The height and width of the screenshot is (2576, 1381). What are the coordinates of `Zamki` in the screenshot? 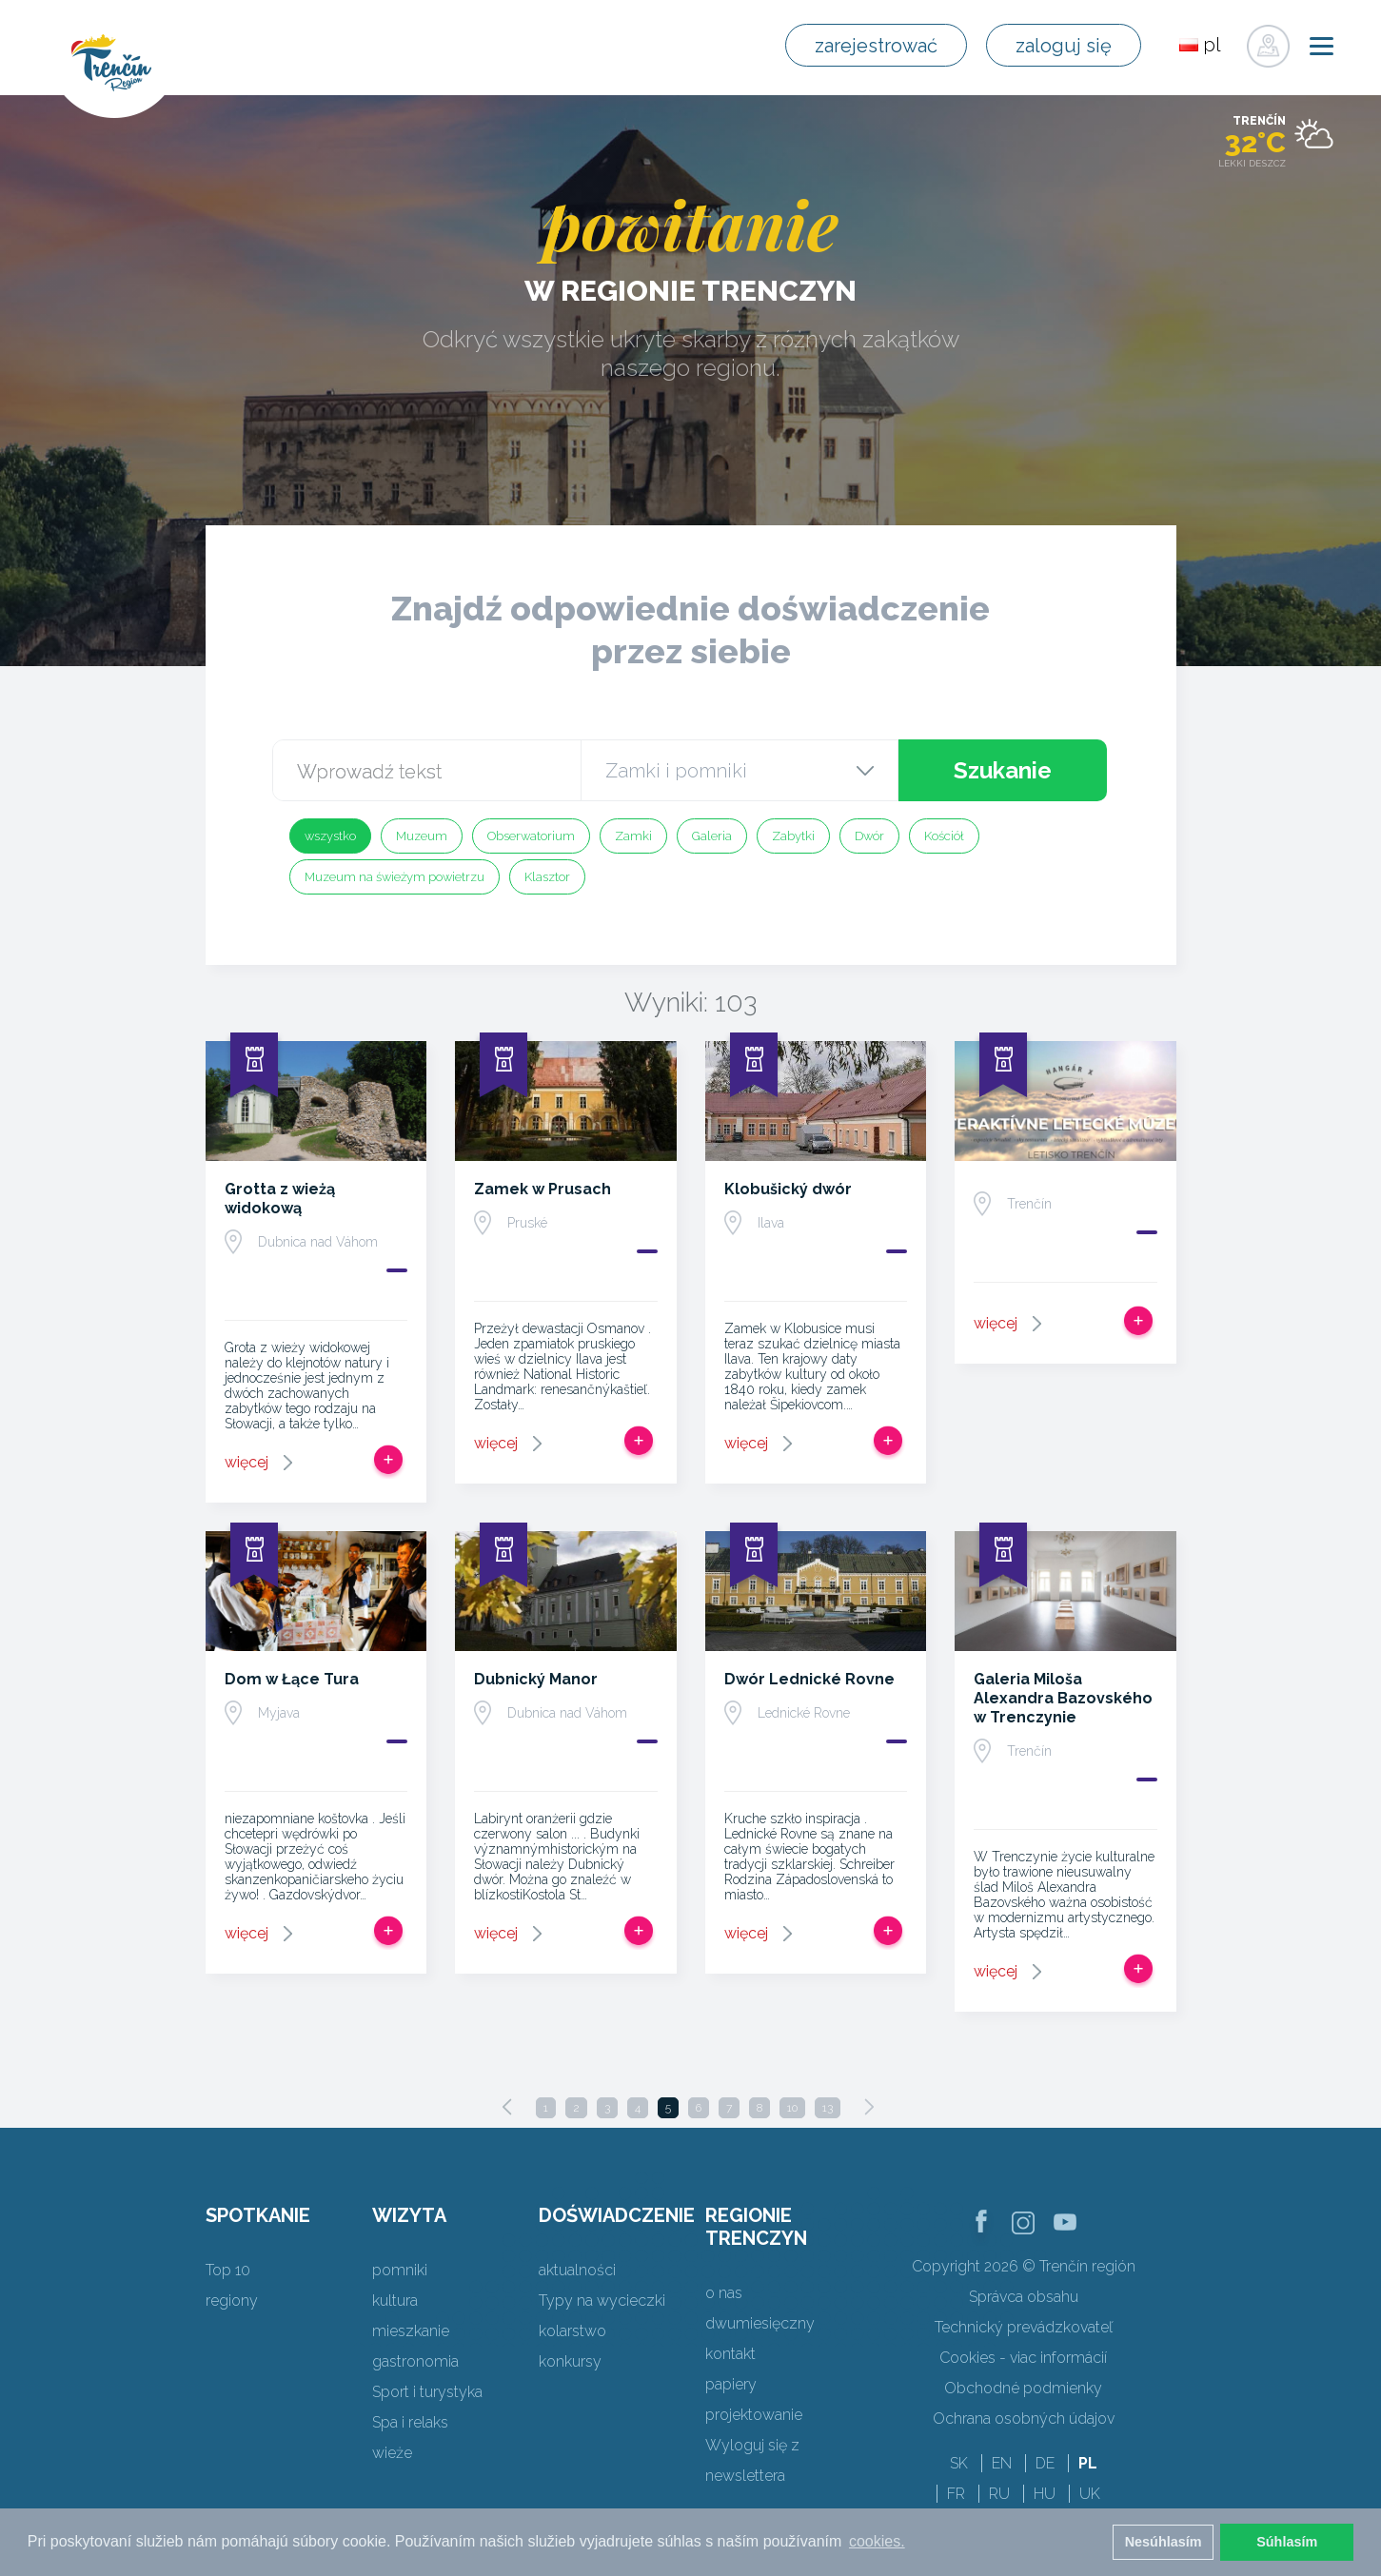 It's located at (633, 836).